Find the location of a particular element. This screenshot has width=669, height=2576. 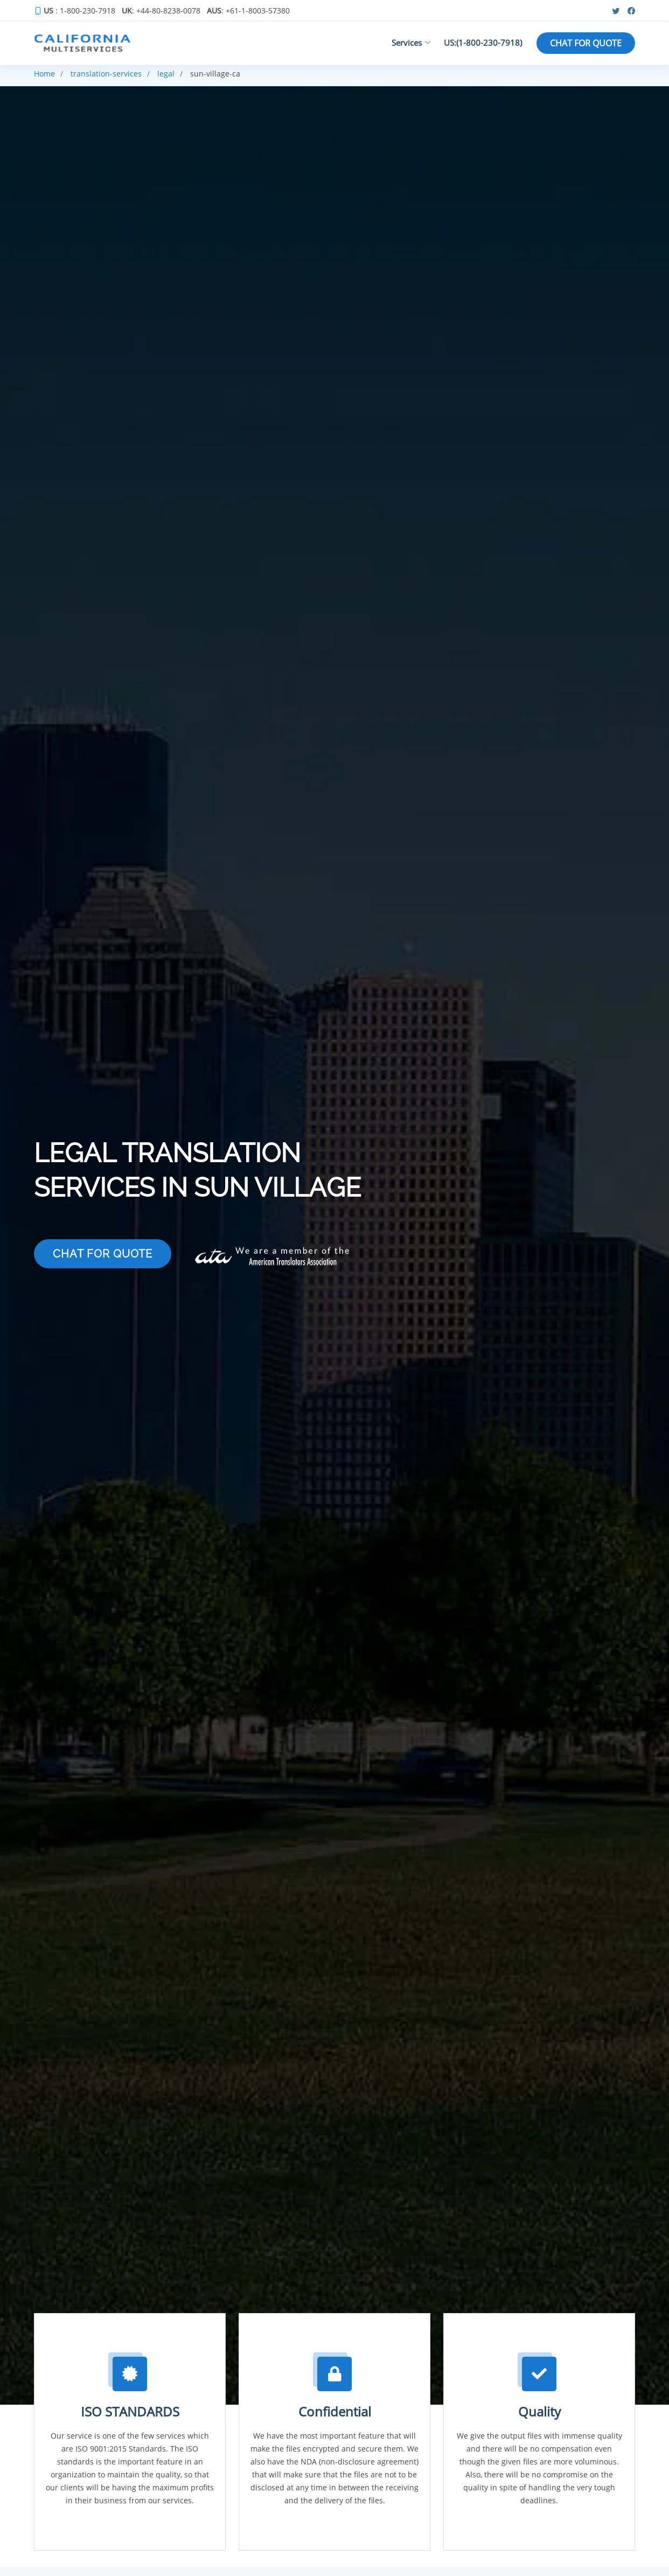

: +61-1-8003-57380 is located at coordinates (248, 11).